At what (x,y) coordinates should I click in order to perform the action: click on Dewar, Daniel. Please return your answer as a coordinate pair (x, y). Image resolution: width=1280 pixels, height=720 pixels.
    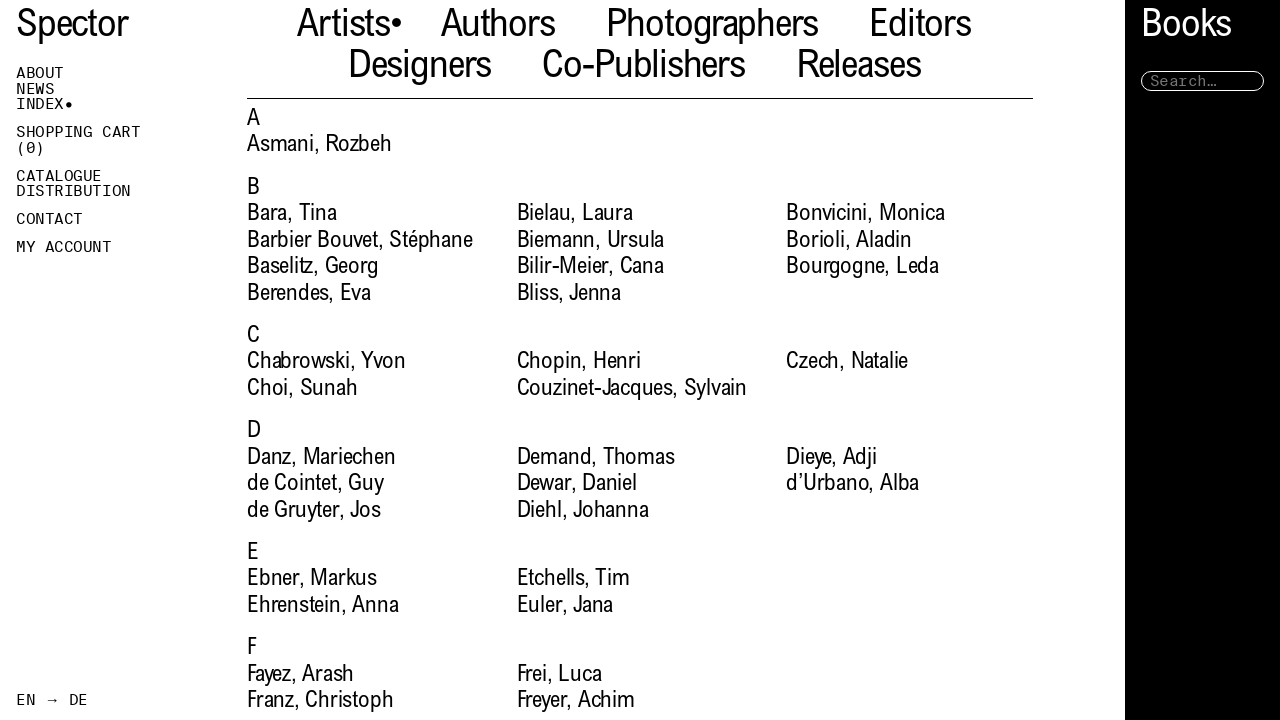
    Looking at the image, I should click on (577, 484).